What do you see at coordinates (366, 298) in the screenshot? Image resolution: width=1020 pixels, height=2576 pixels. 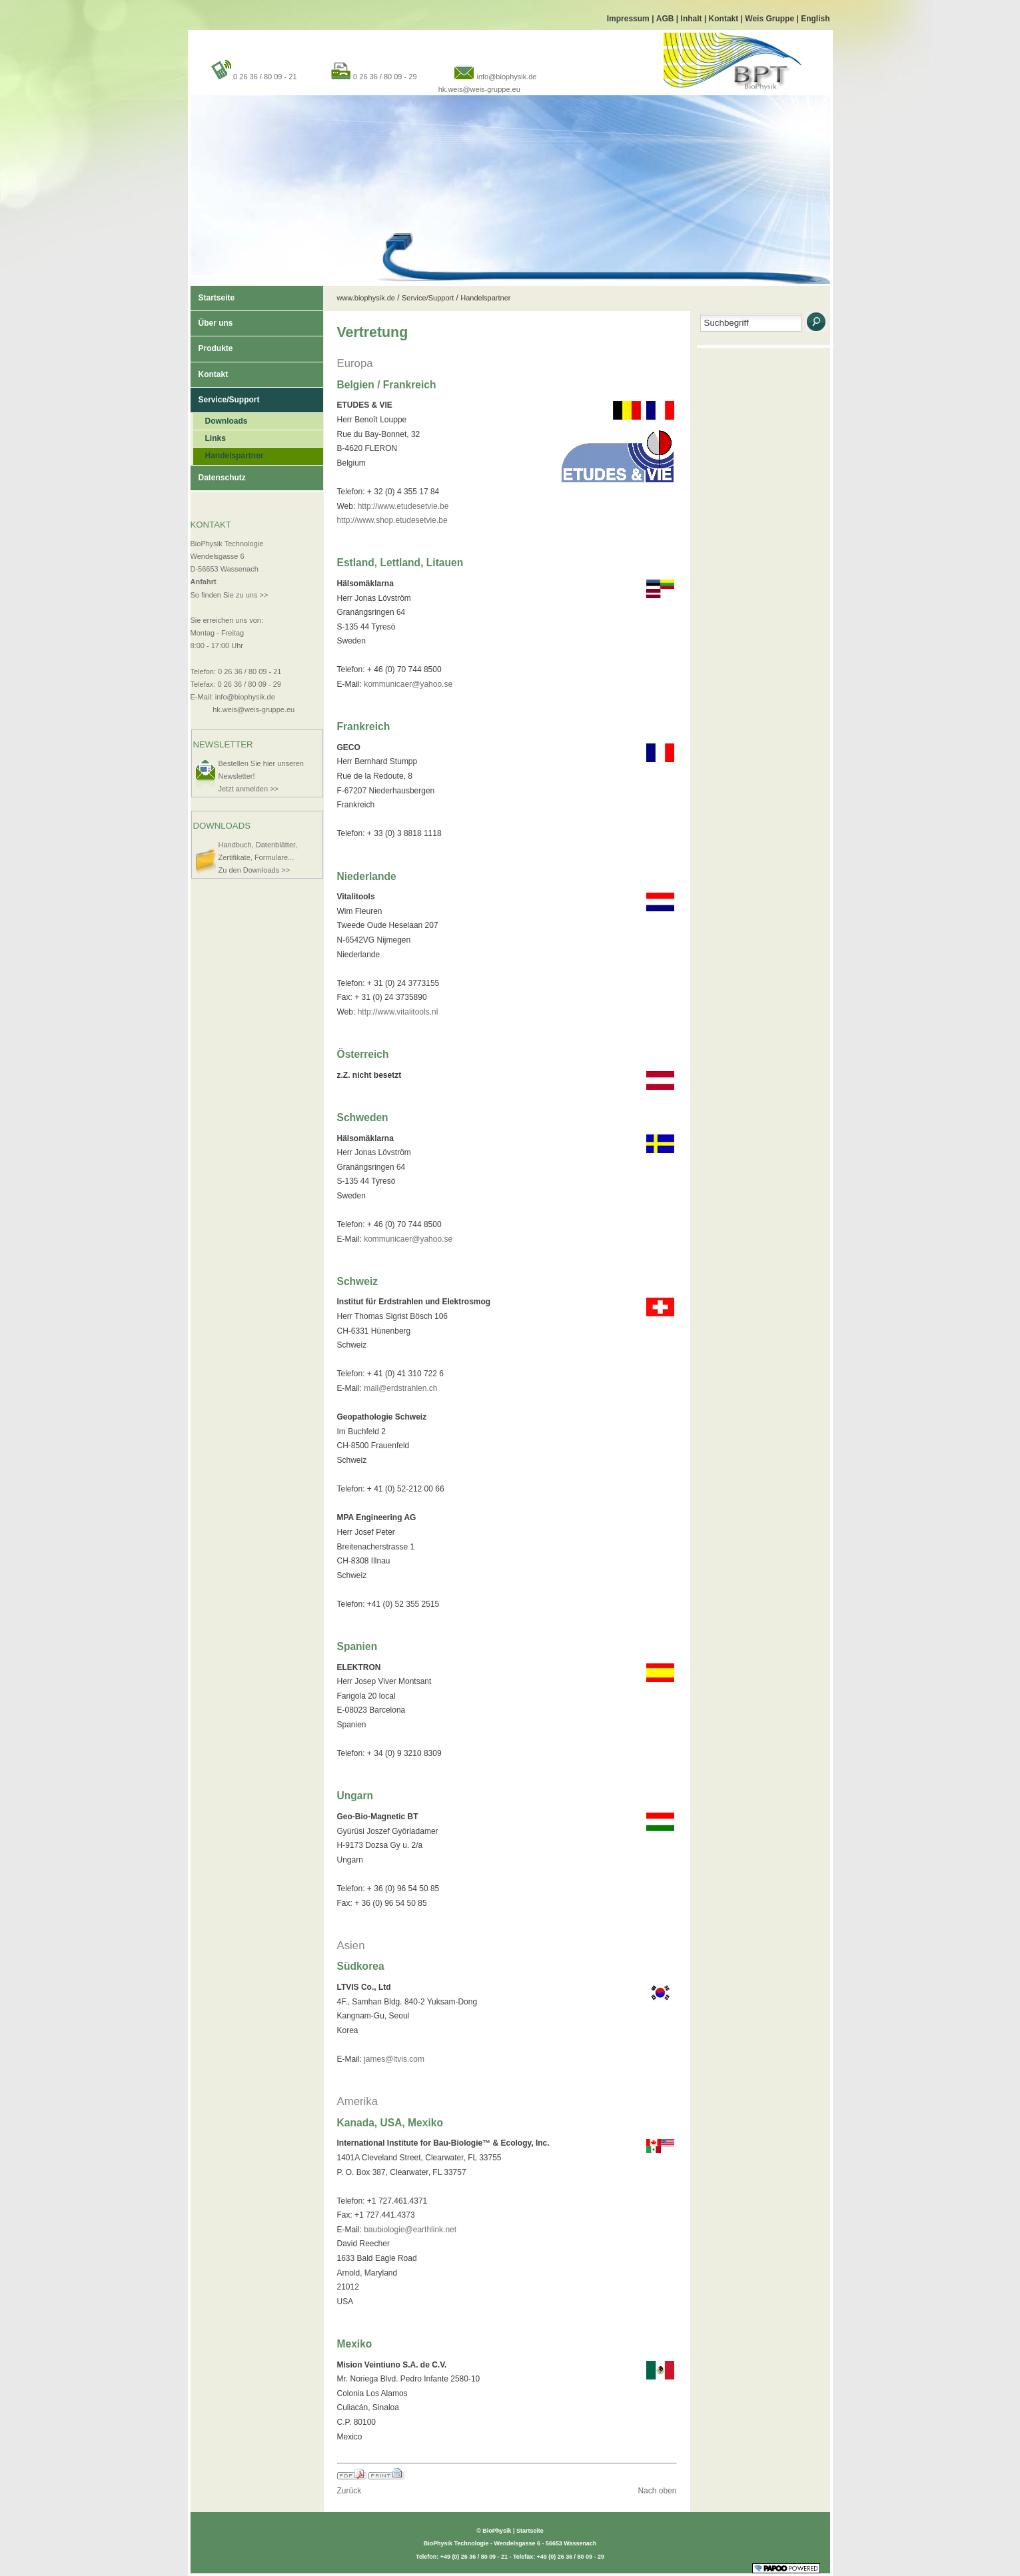 I see `www.biophysik.de` at bounding box center [366, 298].